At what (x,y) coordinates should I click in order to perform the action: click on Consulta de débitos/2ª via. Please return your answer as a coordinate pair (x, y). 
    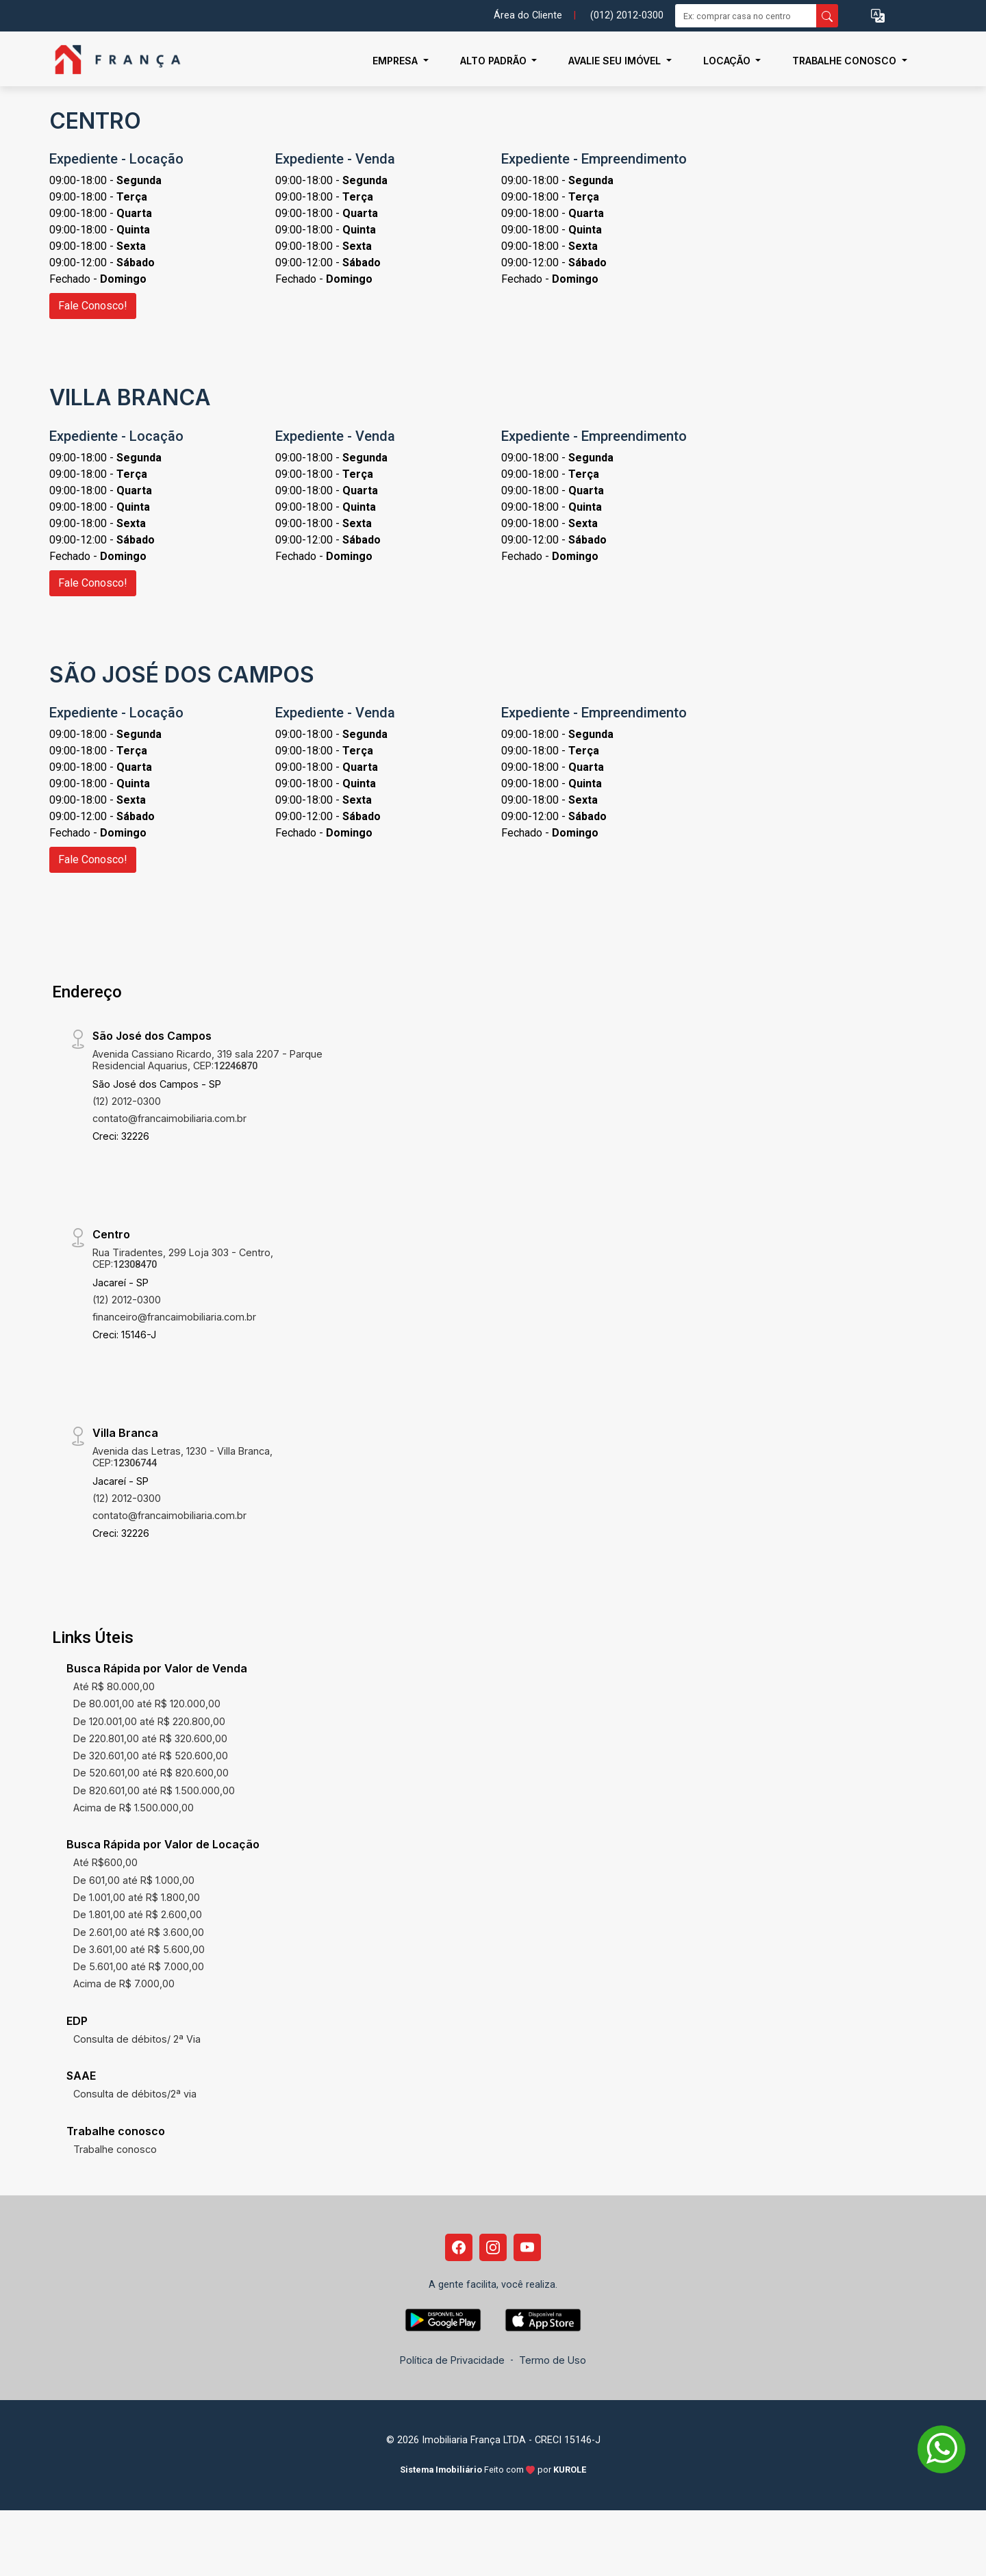
    Looking at the image, I should click on (135, 2094).